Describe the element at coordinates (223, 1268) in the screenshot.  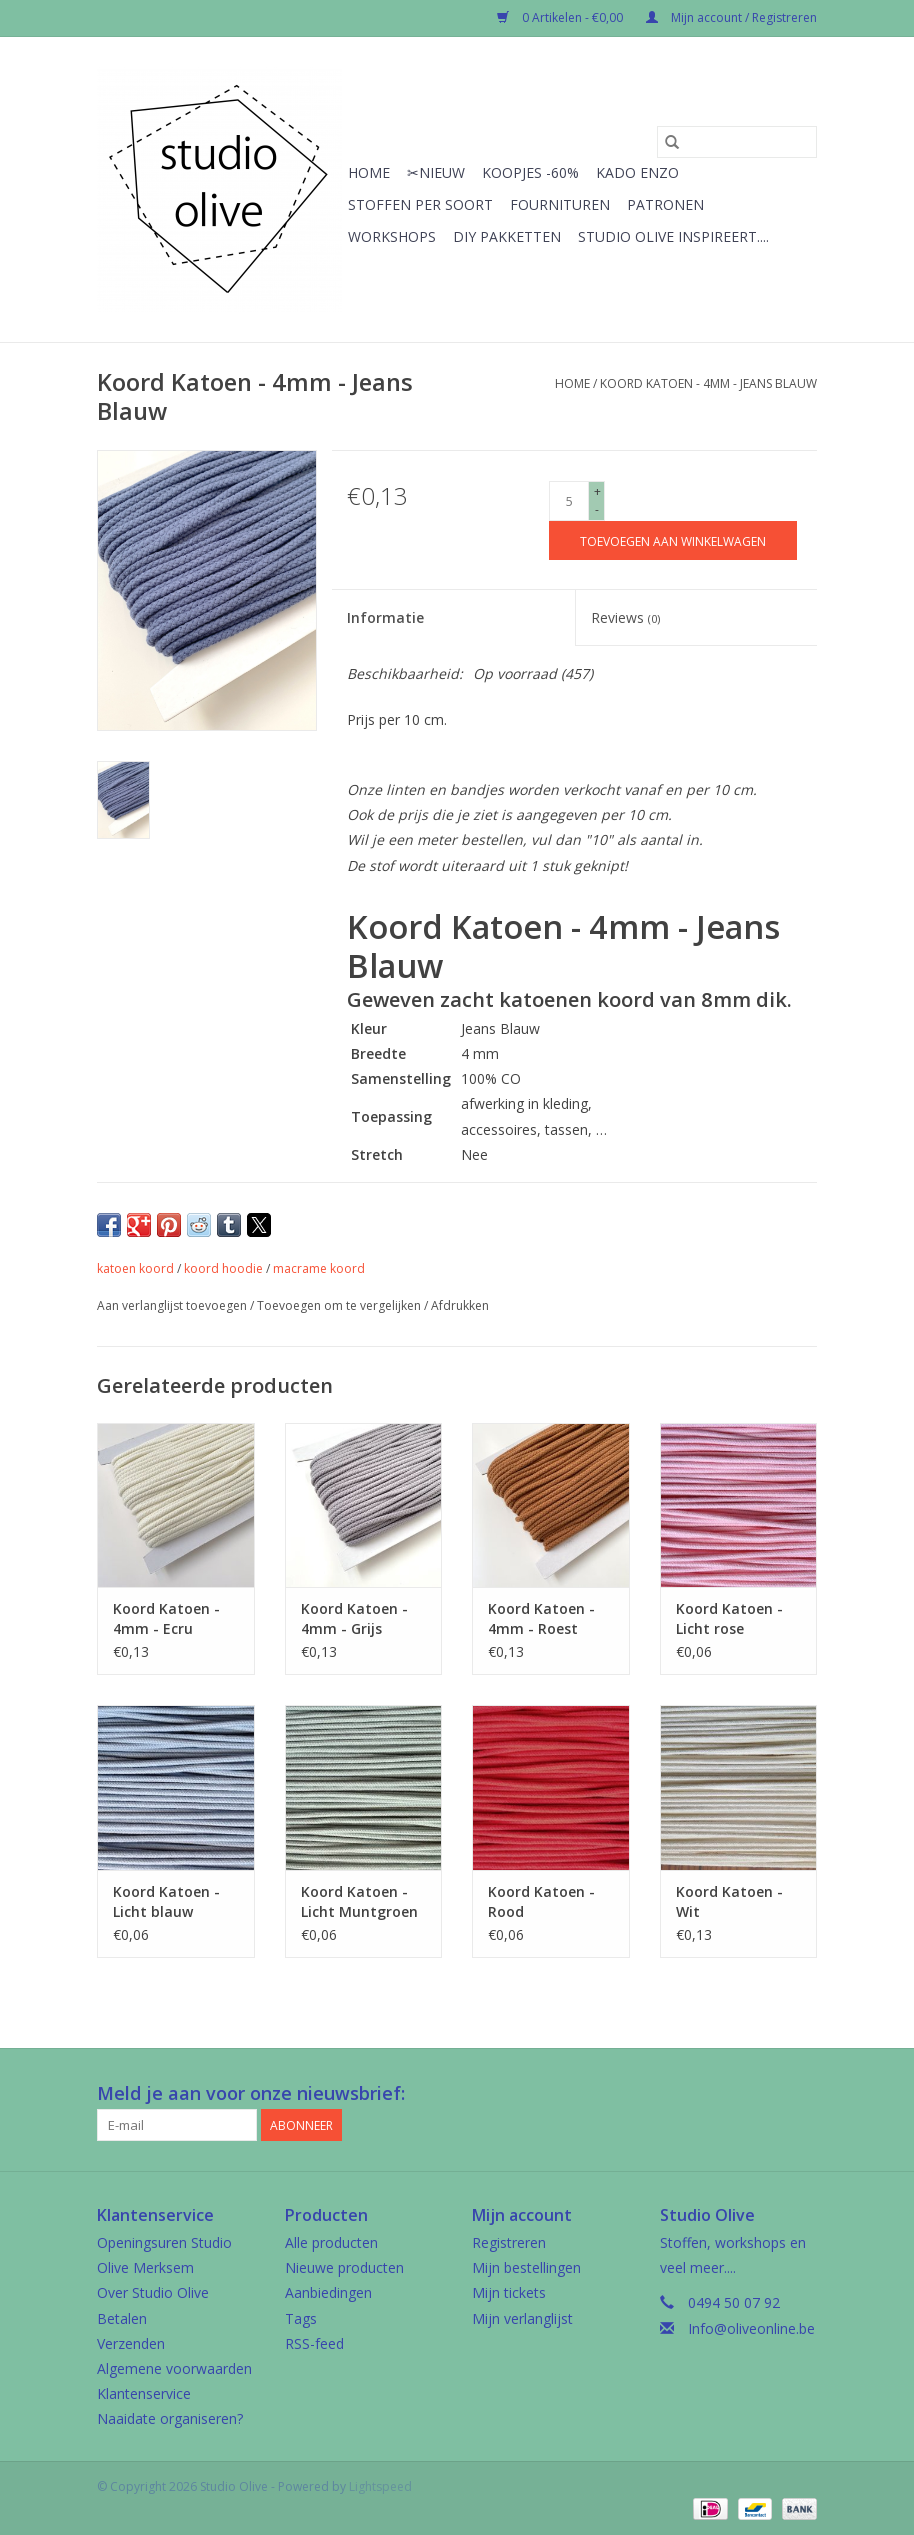
I see `koord hoodie` at that location.